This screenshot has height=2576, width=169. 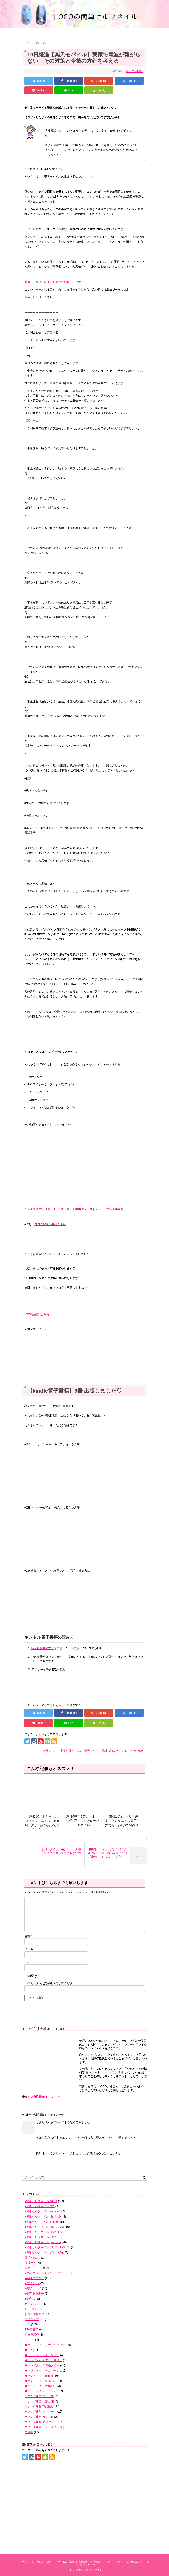 I want to click on ◆DIY, so click(x=28, y=2350).